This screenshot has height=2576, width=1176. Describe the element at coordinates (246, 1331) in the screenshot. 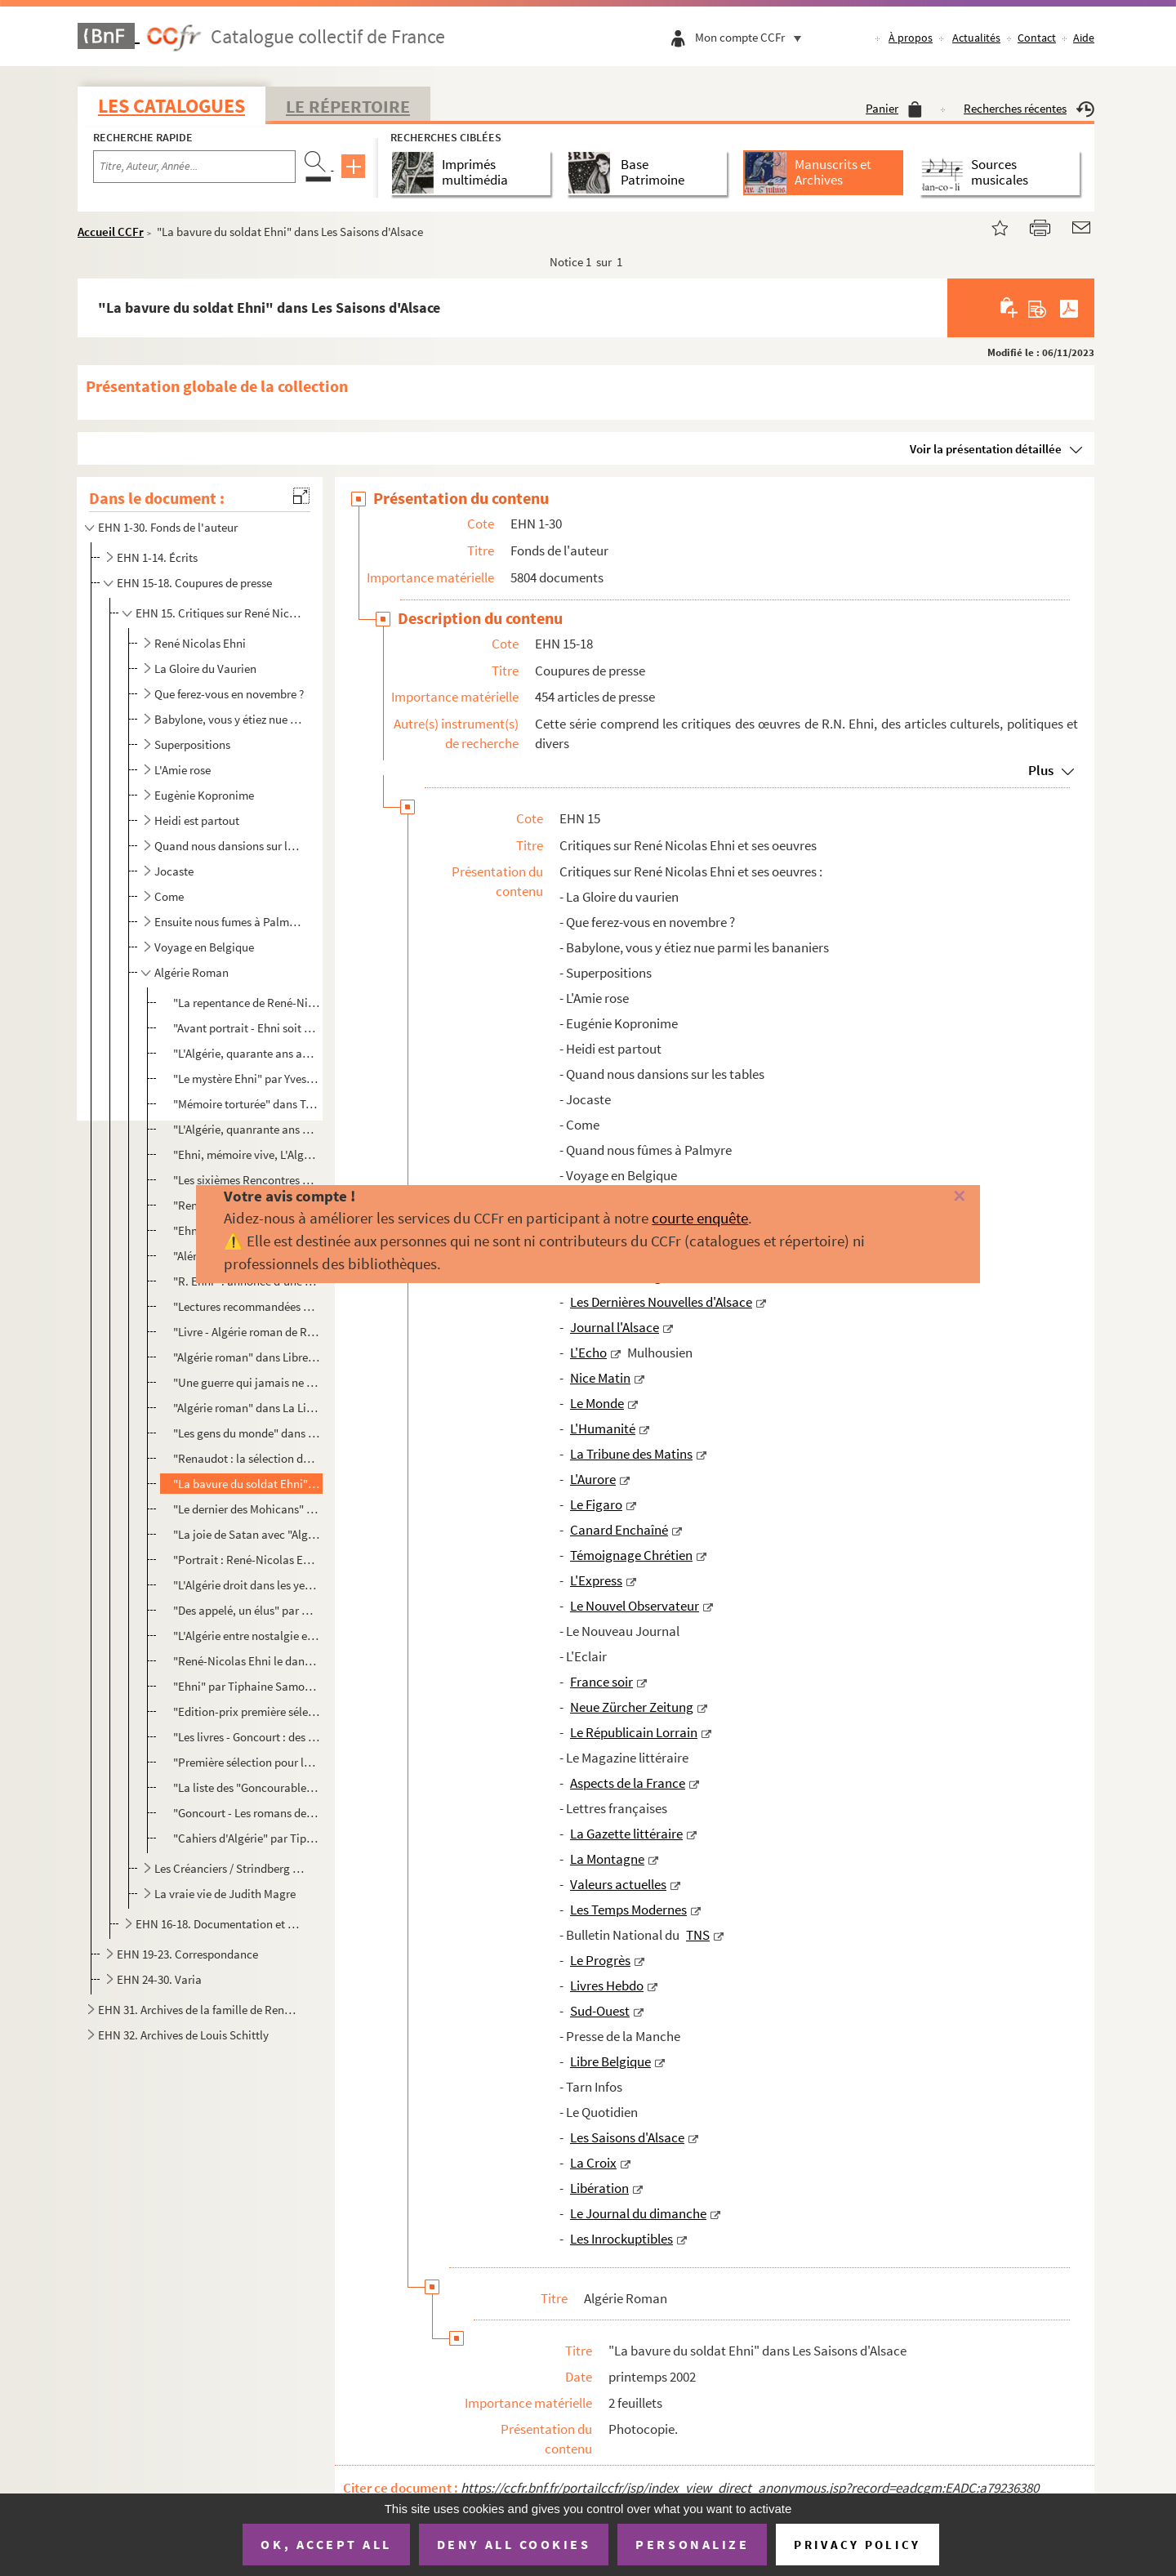

I see `"Livre - Algérie roman de René Nicolas Ehni" par K.B. dans Tarn Infos` at that location.